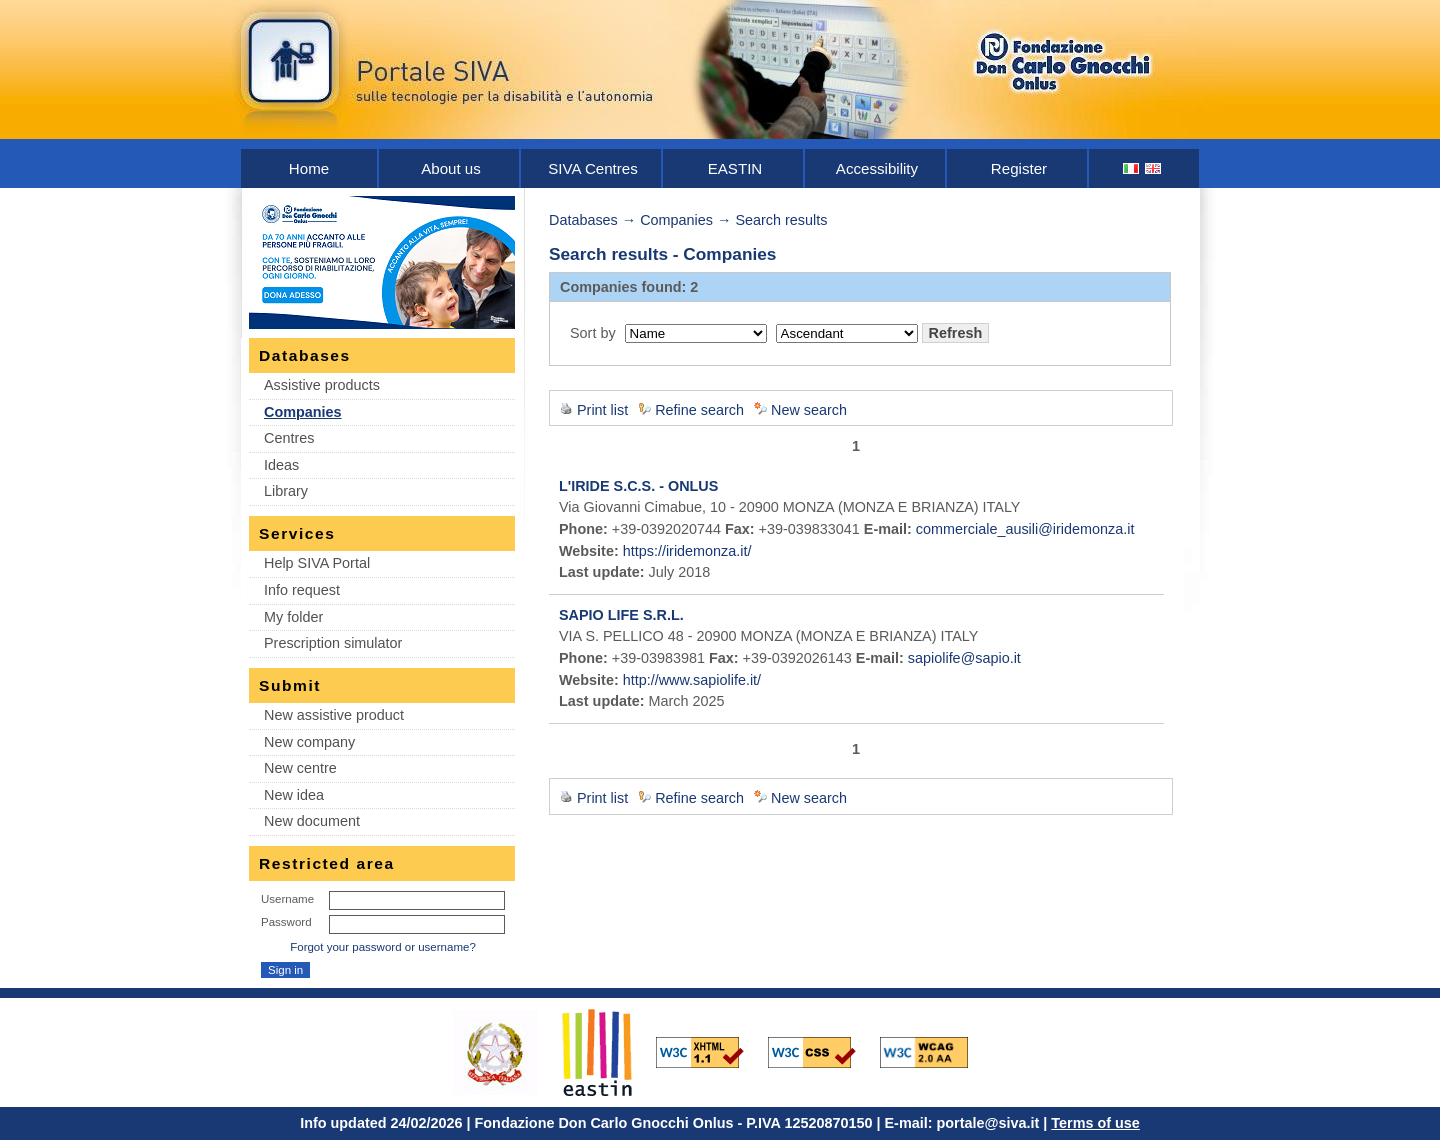 This screenshot has width=1440, height=1140. I want to click on http://www.sapiolife.it/, so click(692, 680).